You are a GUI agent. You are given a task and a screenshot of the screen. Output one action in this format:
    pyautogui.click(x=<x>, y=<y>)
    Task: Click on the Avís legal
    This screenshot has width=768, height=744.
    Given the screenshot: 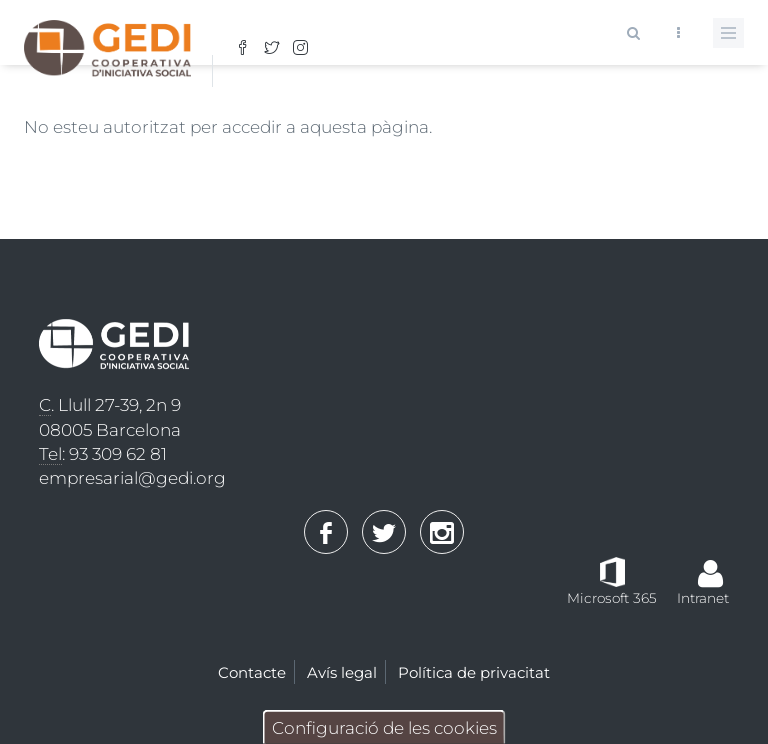 What is the action you would take?
    pyautogui.click(x=342, y=672)
    